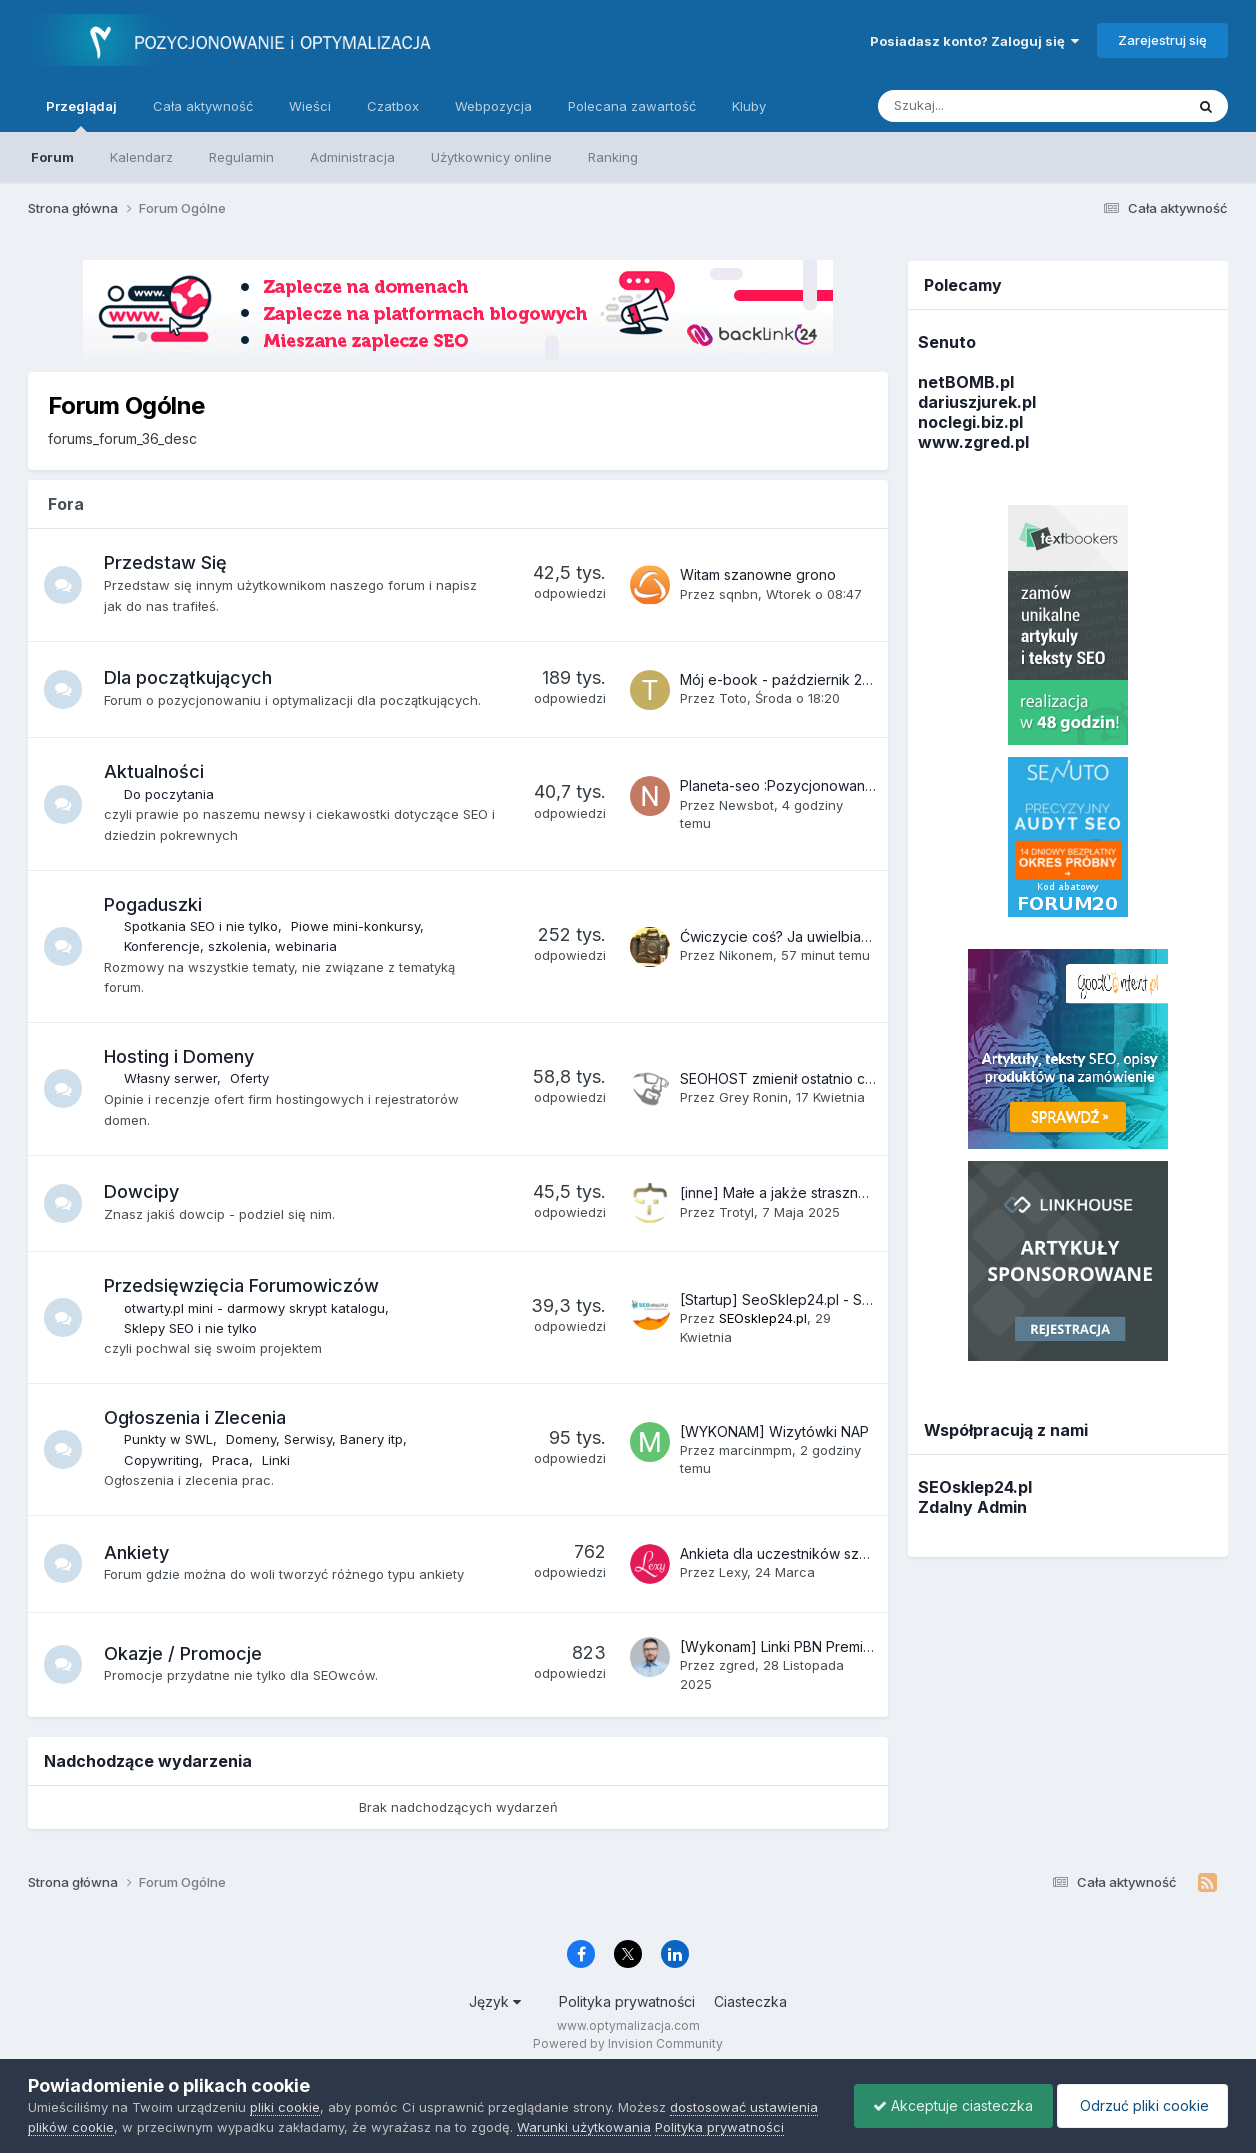 This screenshot has height=2153, width=1256. Describe the element at coordinates (491, 157) in the screenshot. I see `Użytkownicy online` at that location.